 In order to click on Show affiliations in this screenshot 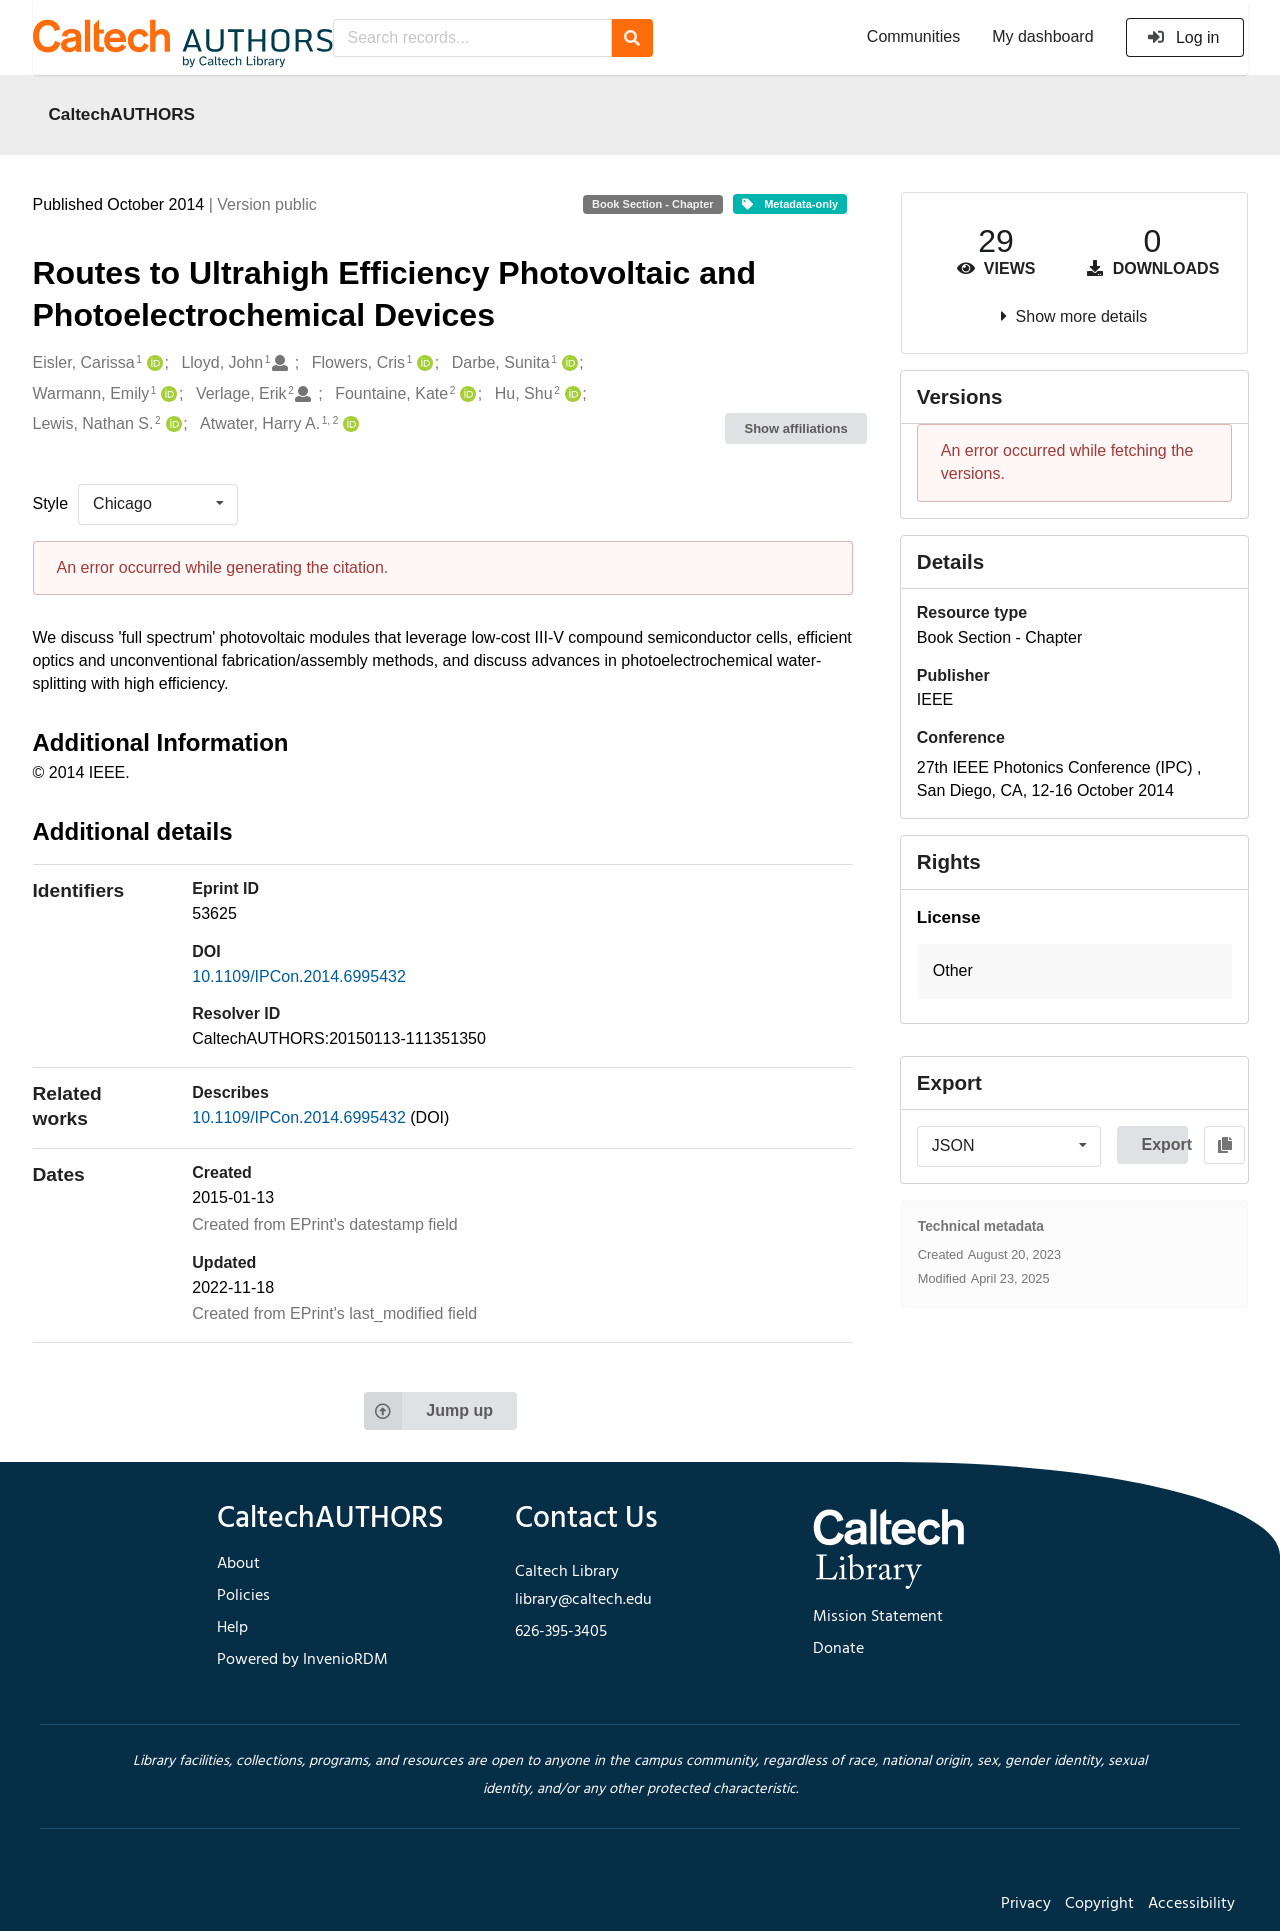, I will do `click(796, 428)`.